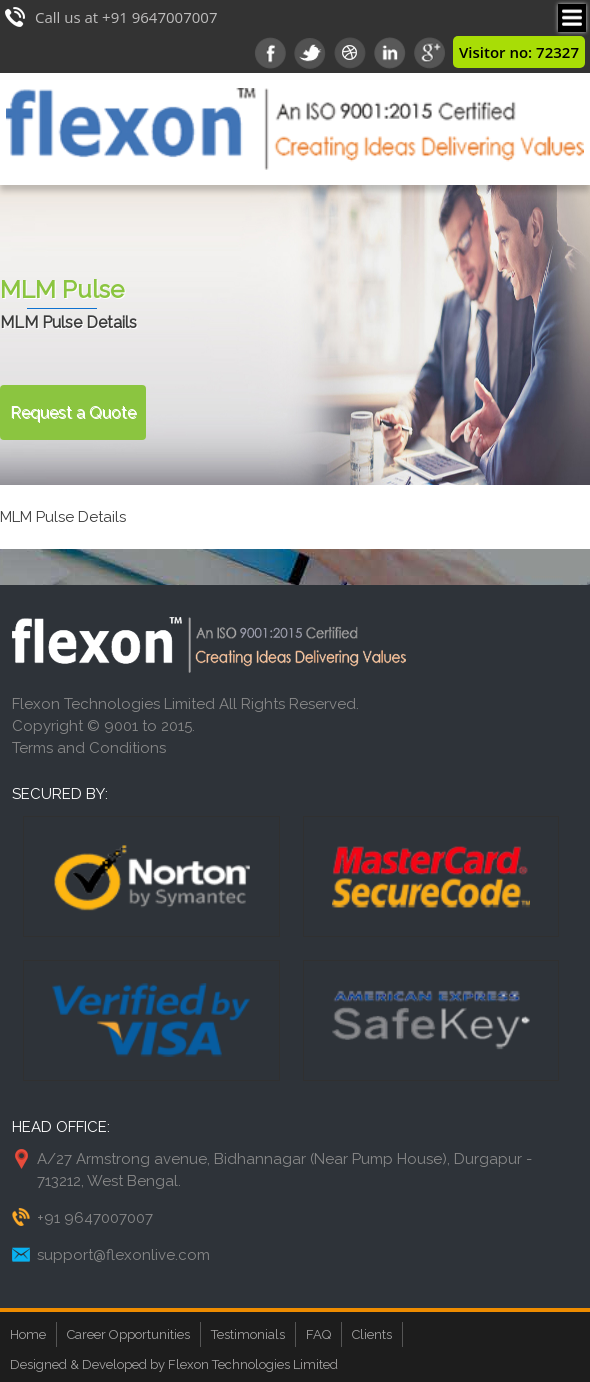  I want to click on Terms and Conditions, so click(89, 748).